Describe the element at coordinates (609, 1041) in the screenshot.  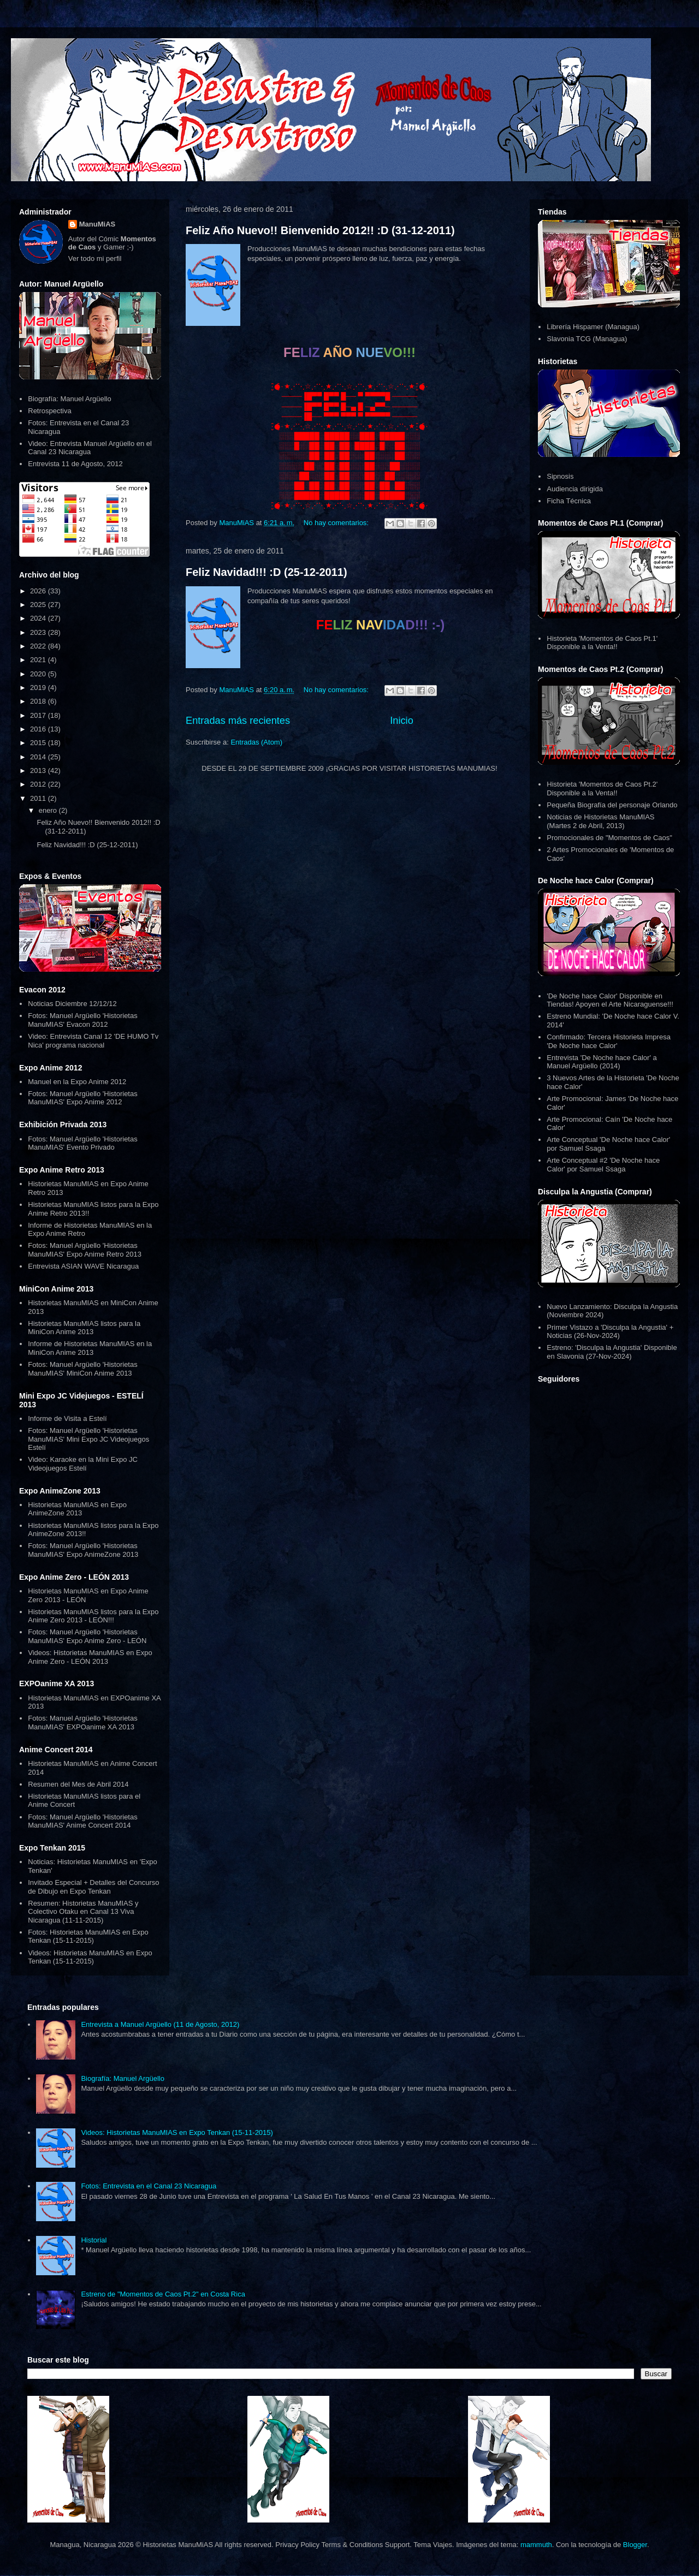
I see `Confirmado: Tercera Historieta Impresa 'De Noche hace Calor'` at that location.